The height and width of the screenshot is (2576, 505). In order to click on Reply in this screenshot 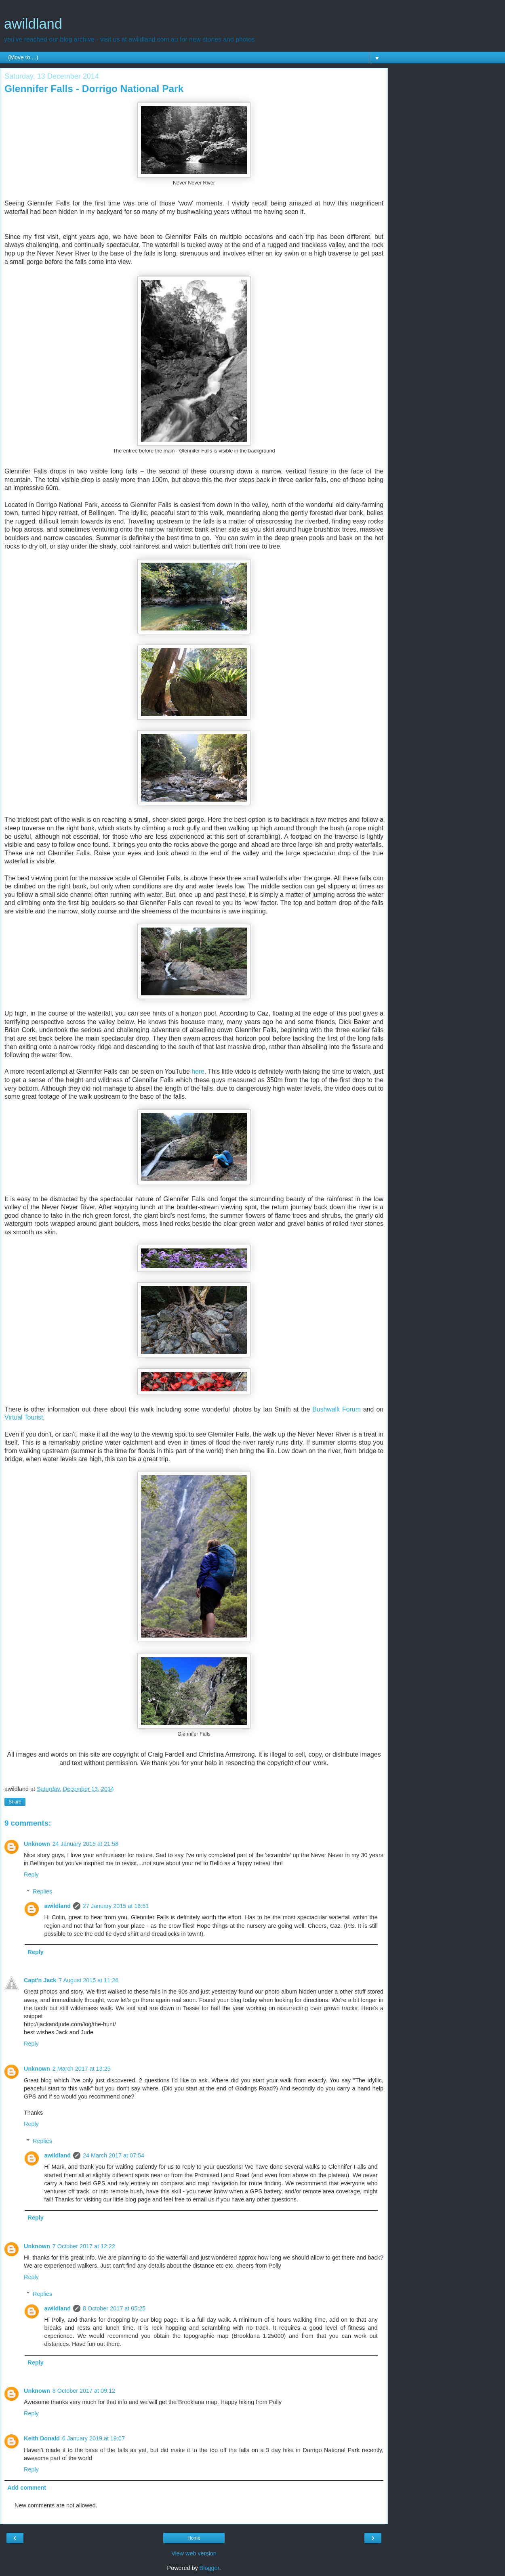, I will do `click(31, 1874)`.